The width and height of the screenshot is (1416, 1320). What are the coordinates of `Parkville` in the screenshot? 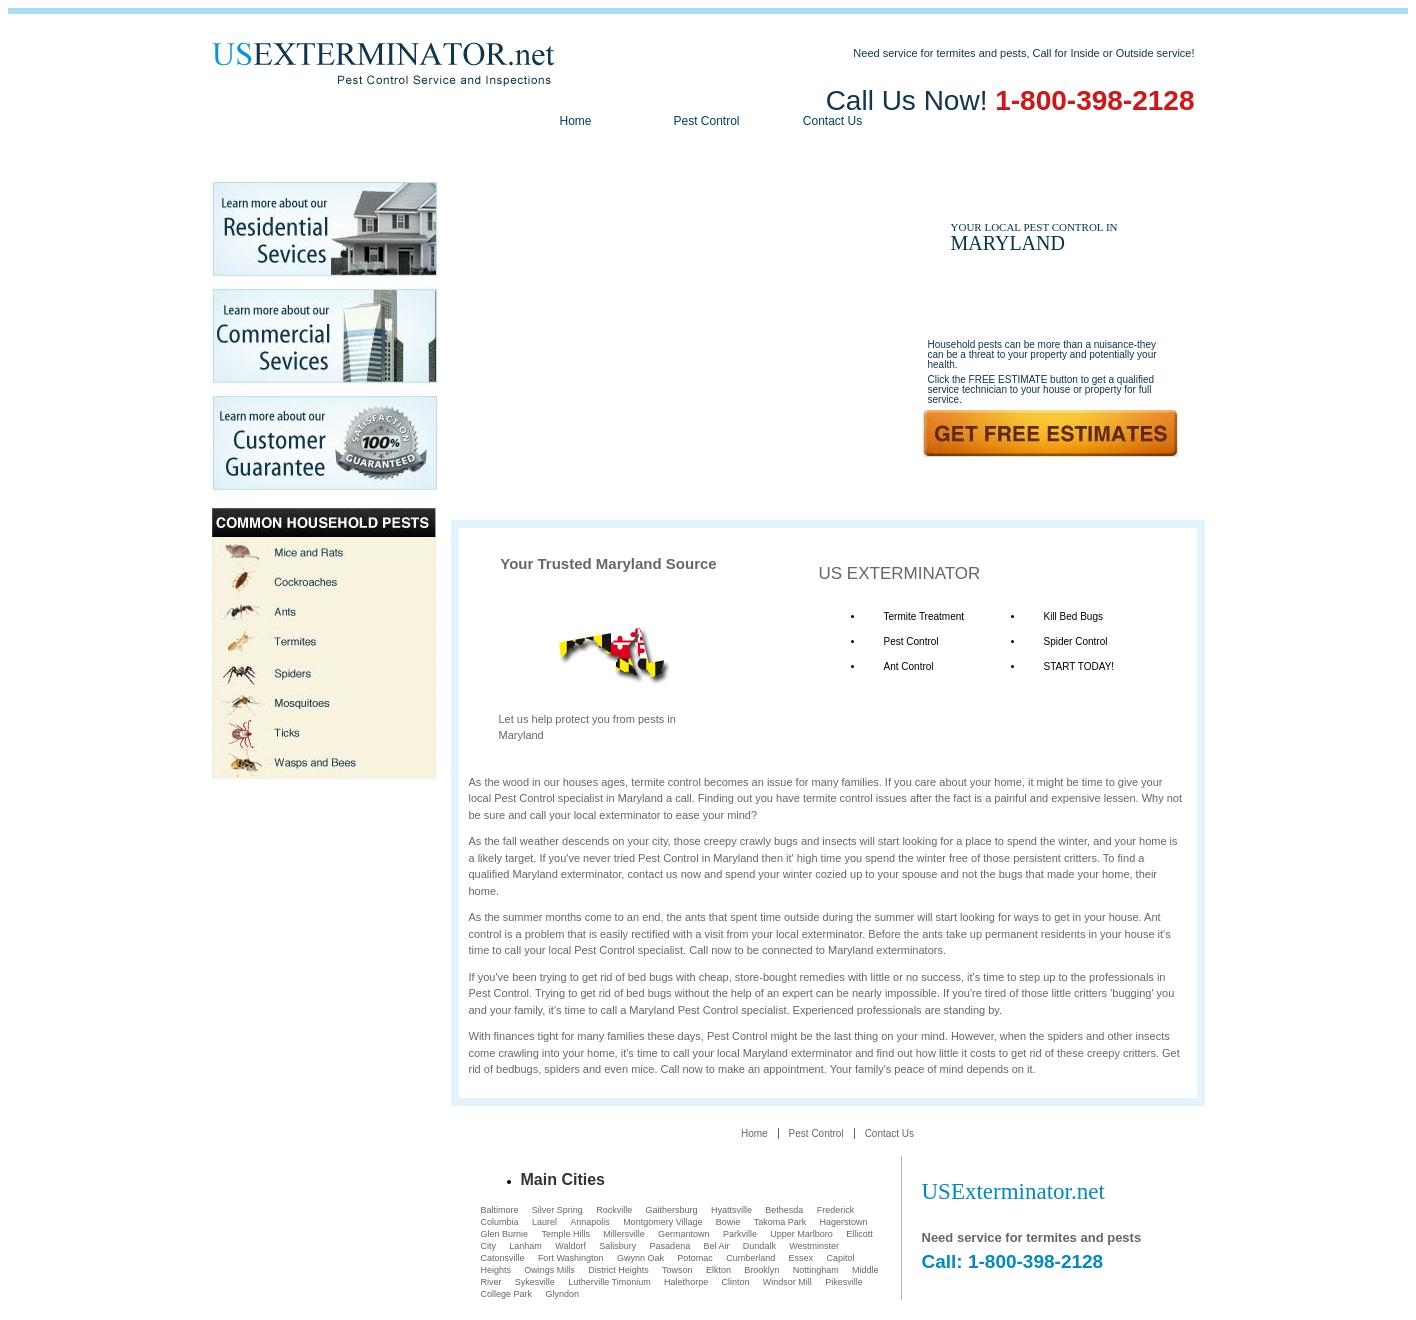 It's located at (740, 1234).